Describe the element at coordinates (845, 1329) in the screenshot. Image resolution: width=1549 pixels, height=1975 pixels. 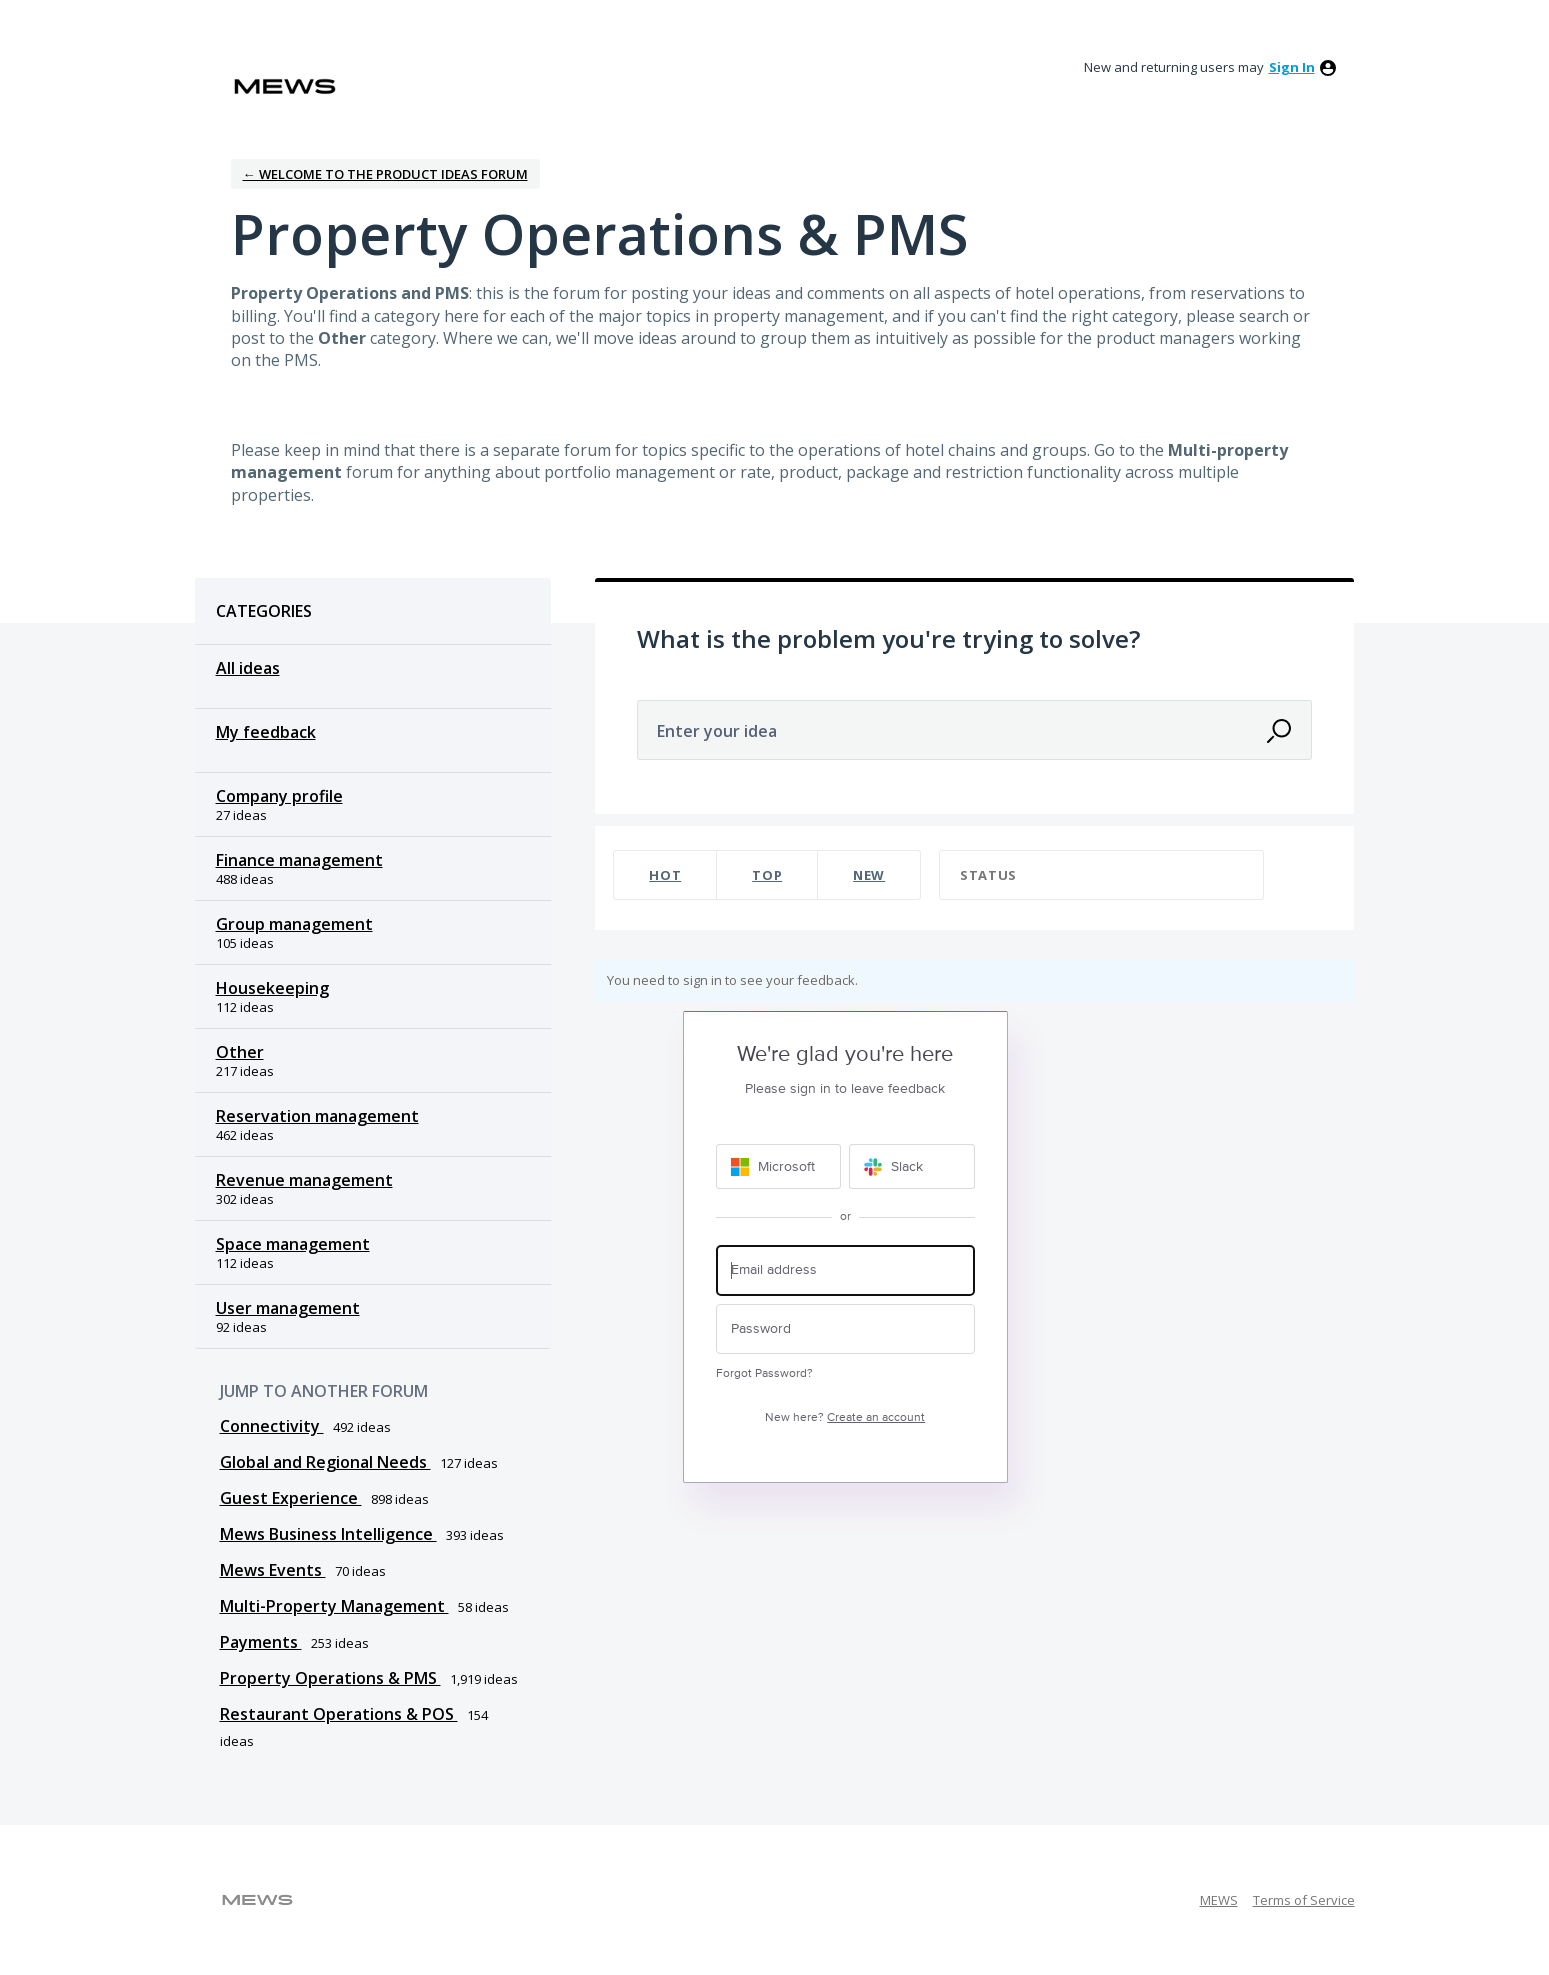
I see `[Password]` at that location.